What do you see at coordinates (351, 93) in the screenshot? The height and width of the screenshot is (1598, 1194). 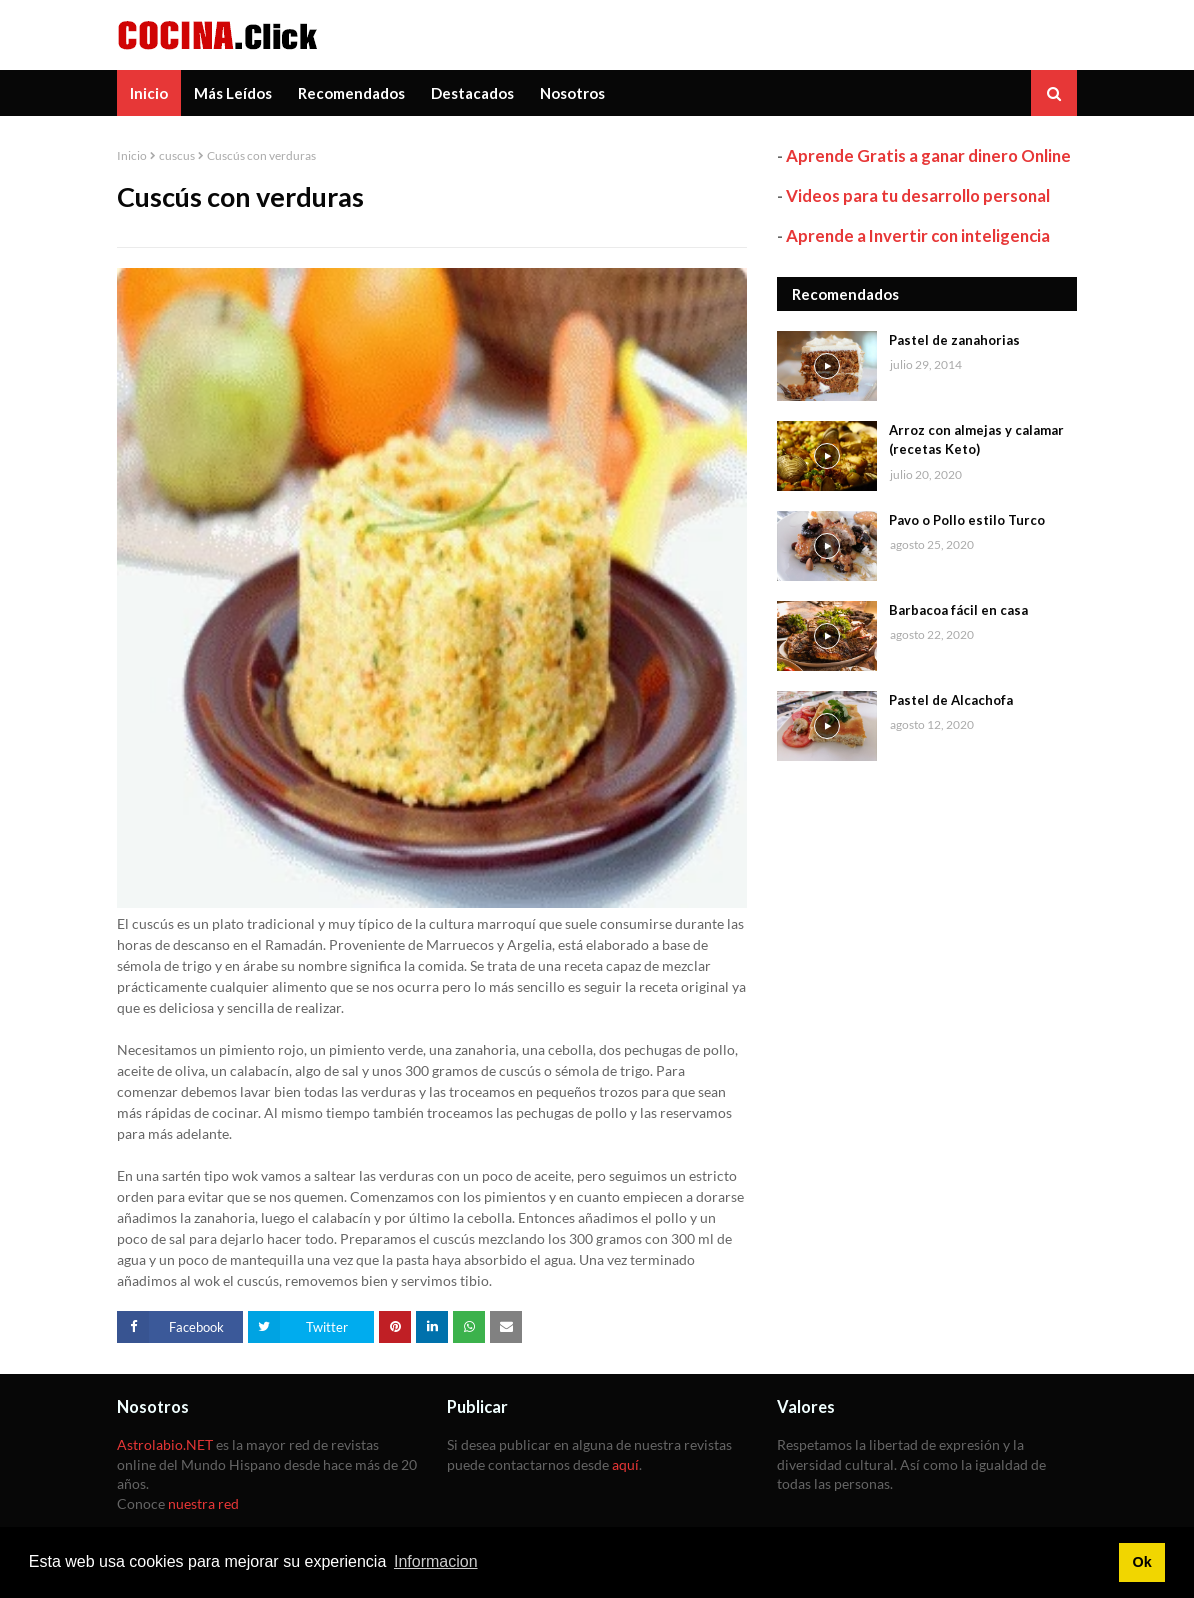 I see `Recomendados [menuitem]` at bounding box center [351, 93].